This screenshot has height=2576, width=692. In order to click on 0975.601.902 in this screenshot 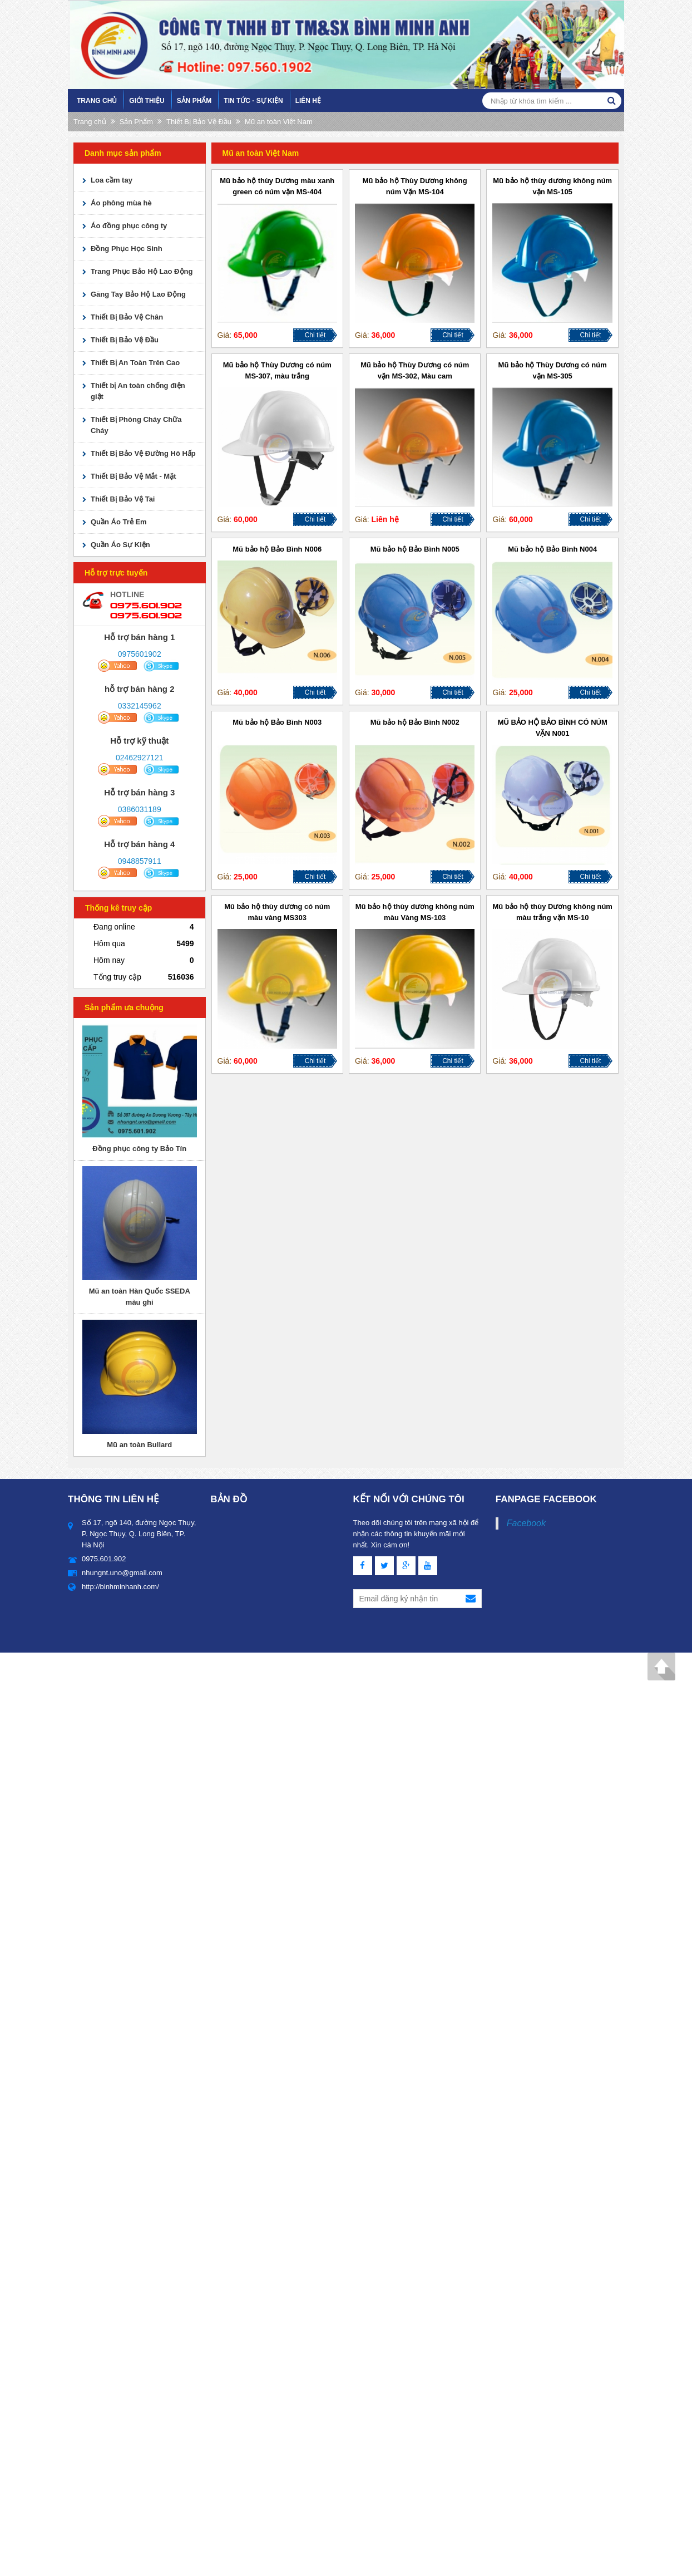, I will do `click(146, 605)`.